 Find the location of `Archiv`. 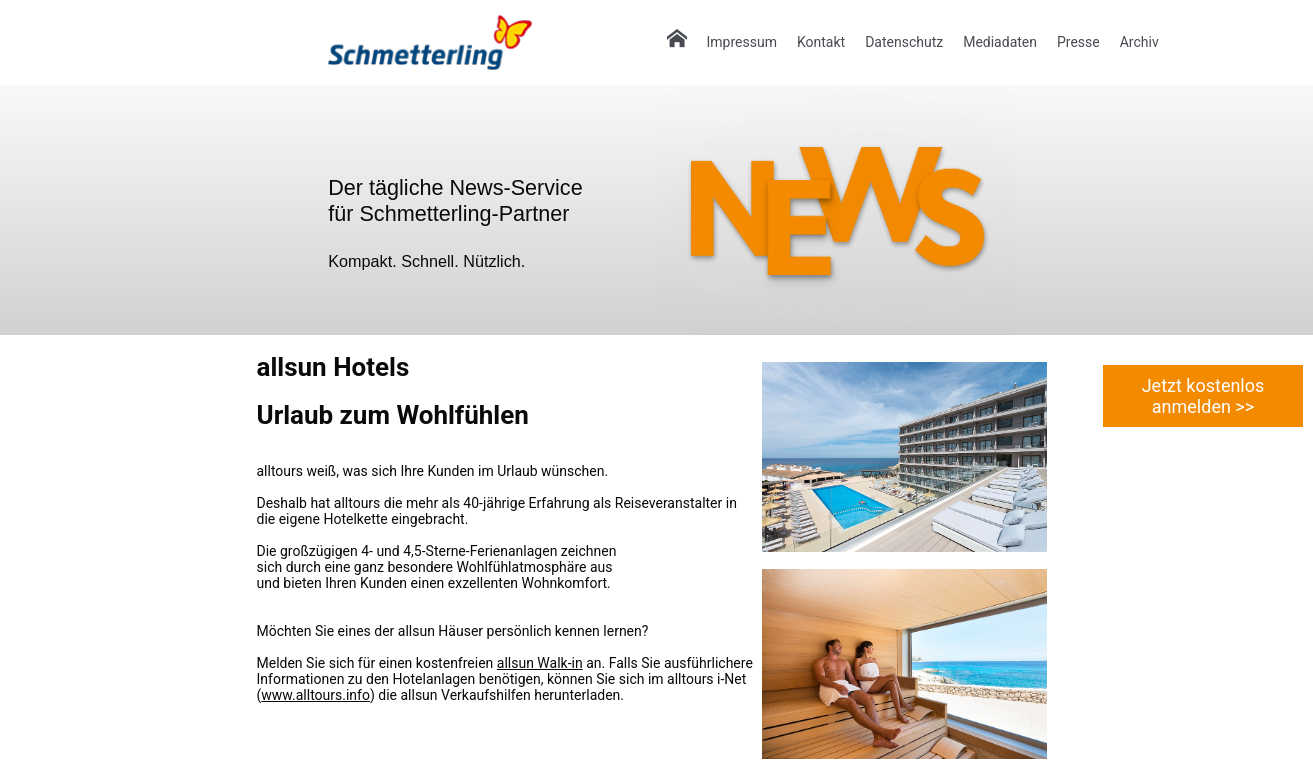

Archiv is located at coordinates (1139, 42).